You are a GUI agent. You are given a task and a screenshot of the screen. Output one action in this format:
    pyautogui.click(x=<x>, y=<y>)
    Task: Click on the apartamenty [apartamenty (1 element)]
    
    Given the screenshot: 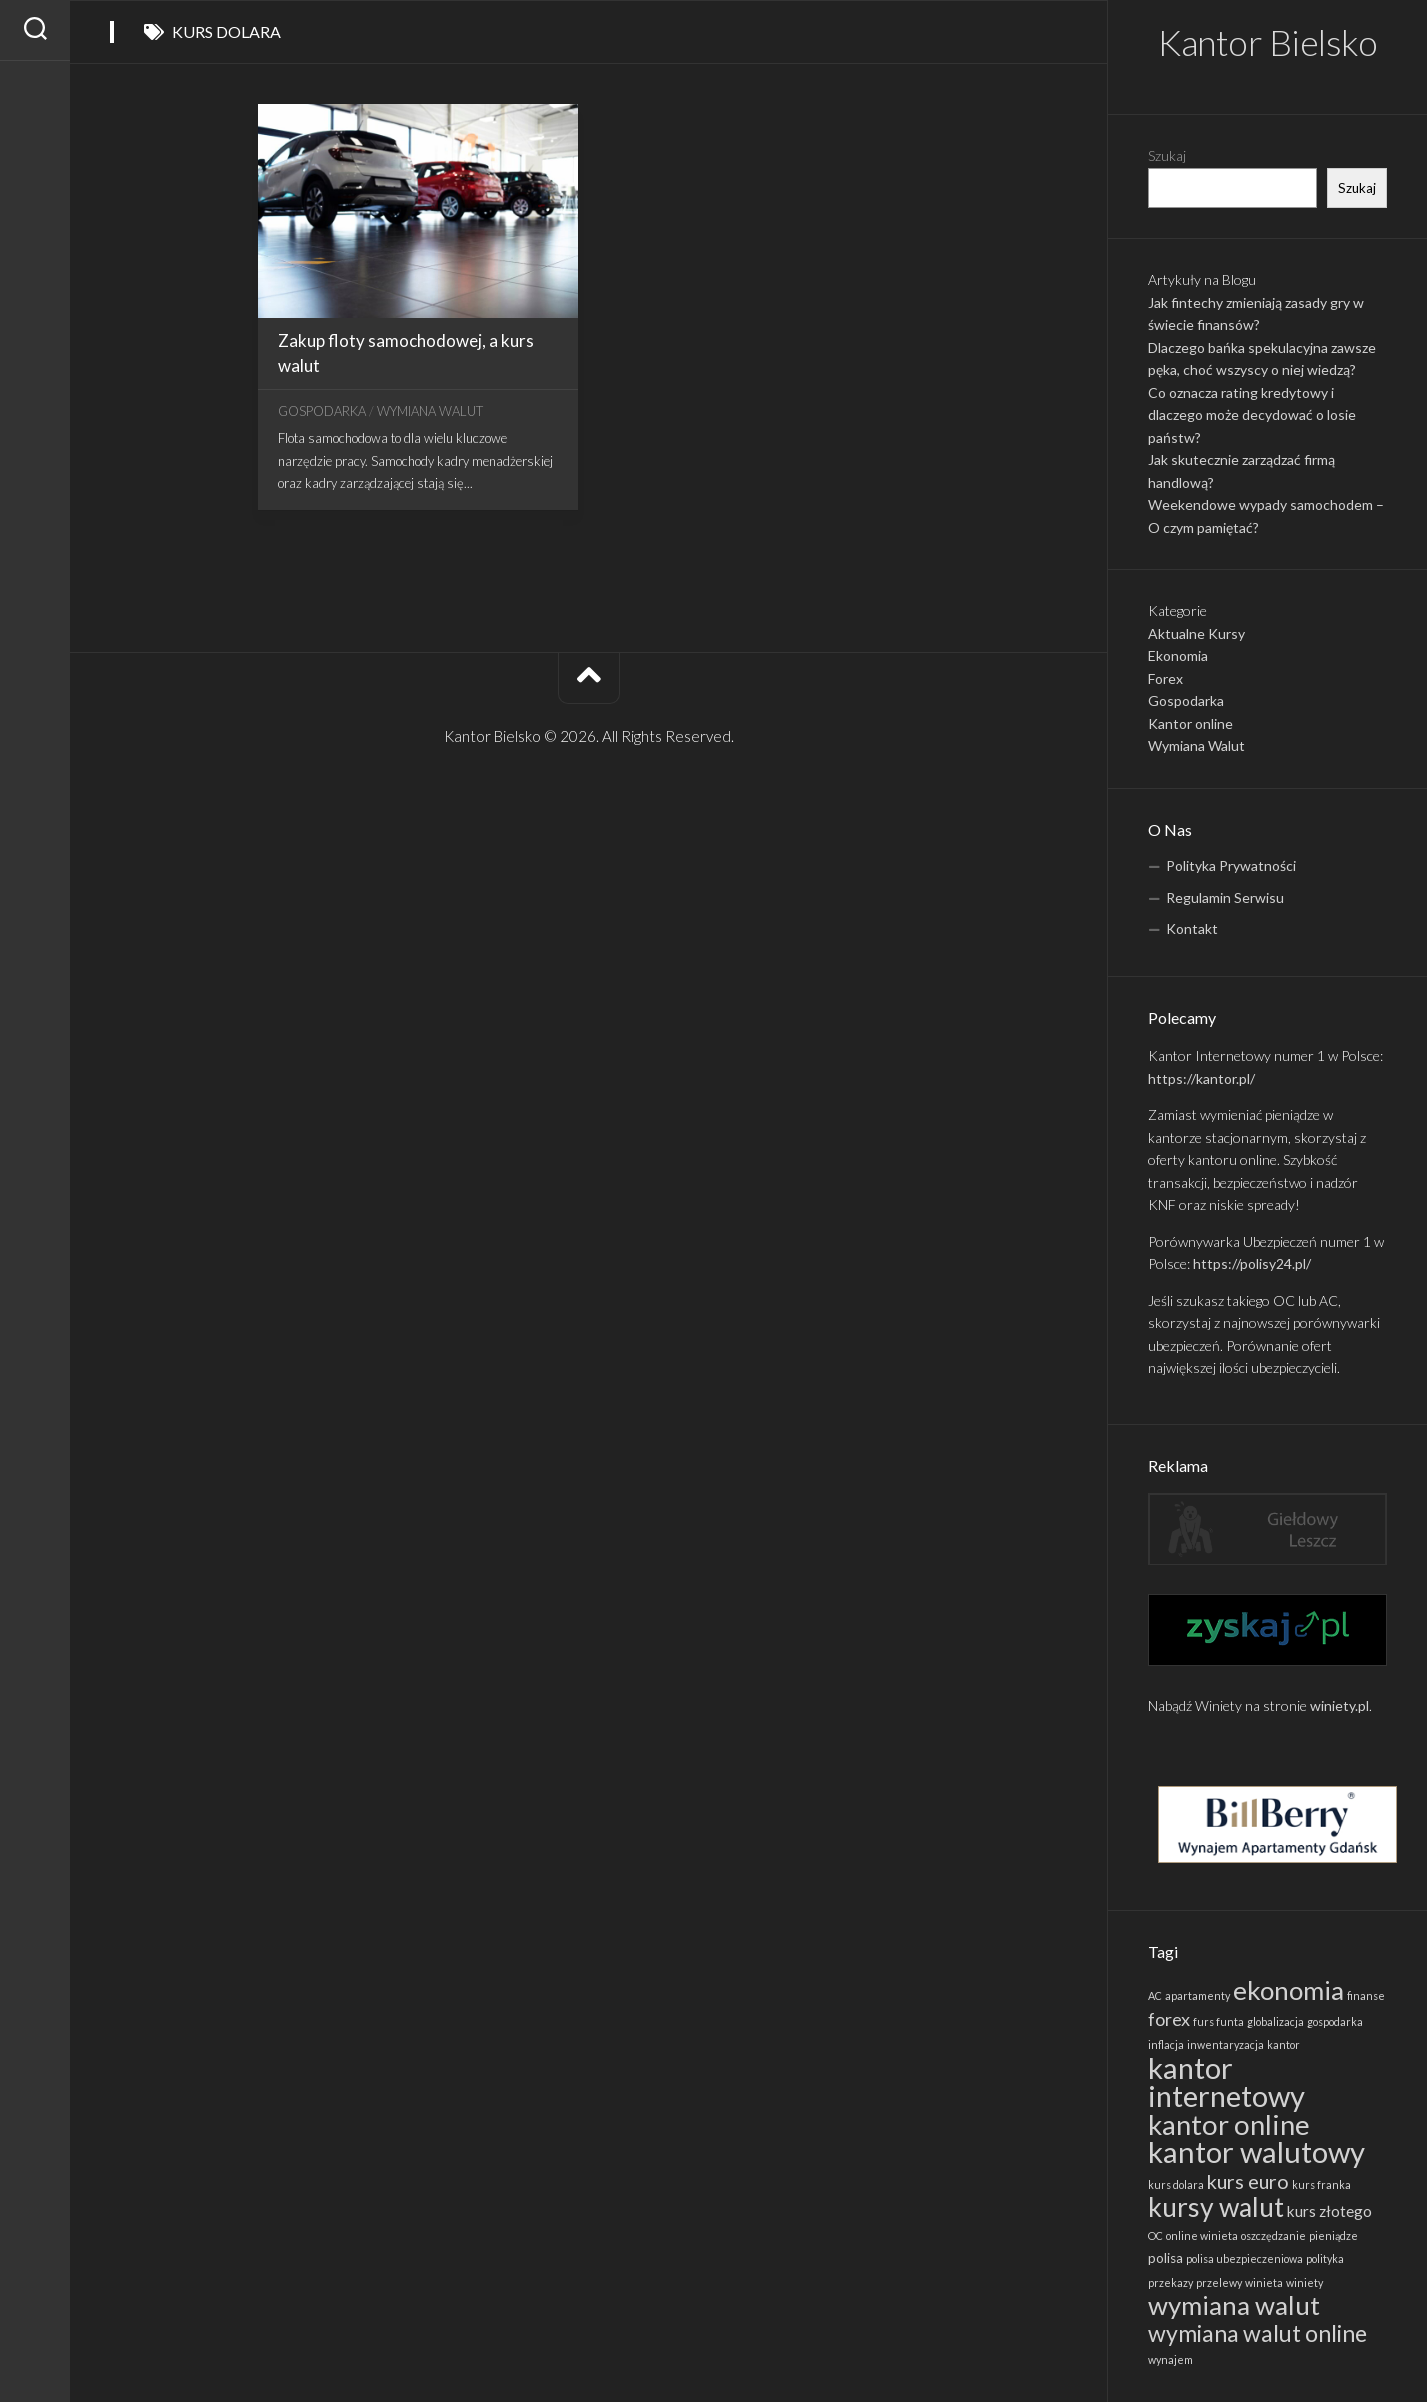 What is the action you would take?
    pyautogui.click(x=1197, y=1995)
    